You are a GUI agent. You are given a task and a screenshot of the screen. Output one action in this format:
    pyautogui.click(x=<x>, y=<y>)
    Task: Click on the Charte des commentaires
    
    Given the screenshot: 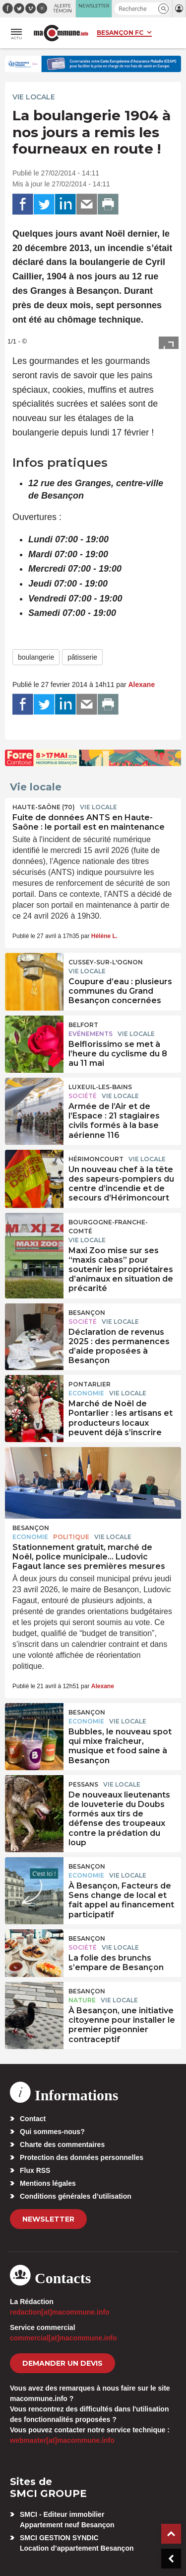 What is the action you would take?
    pyautogui.click(x=62, y=2144)
    